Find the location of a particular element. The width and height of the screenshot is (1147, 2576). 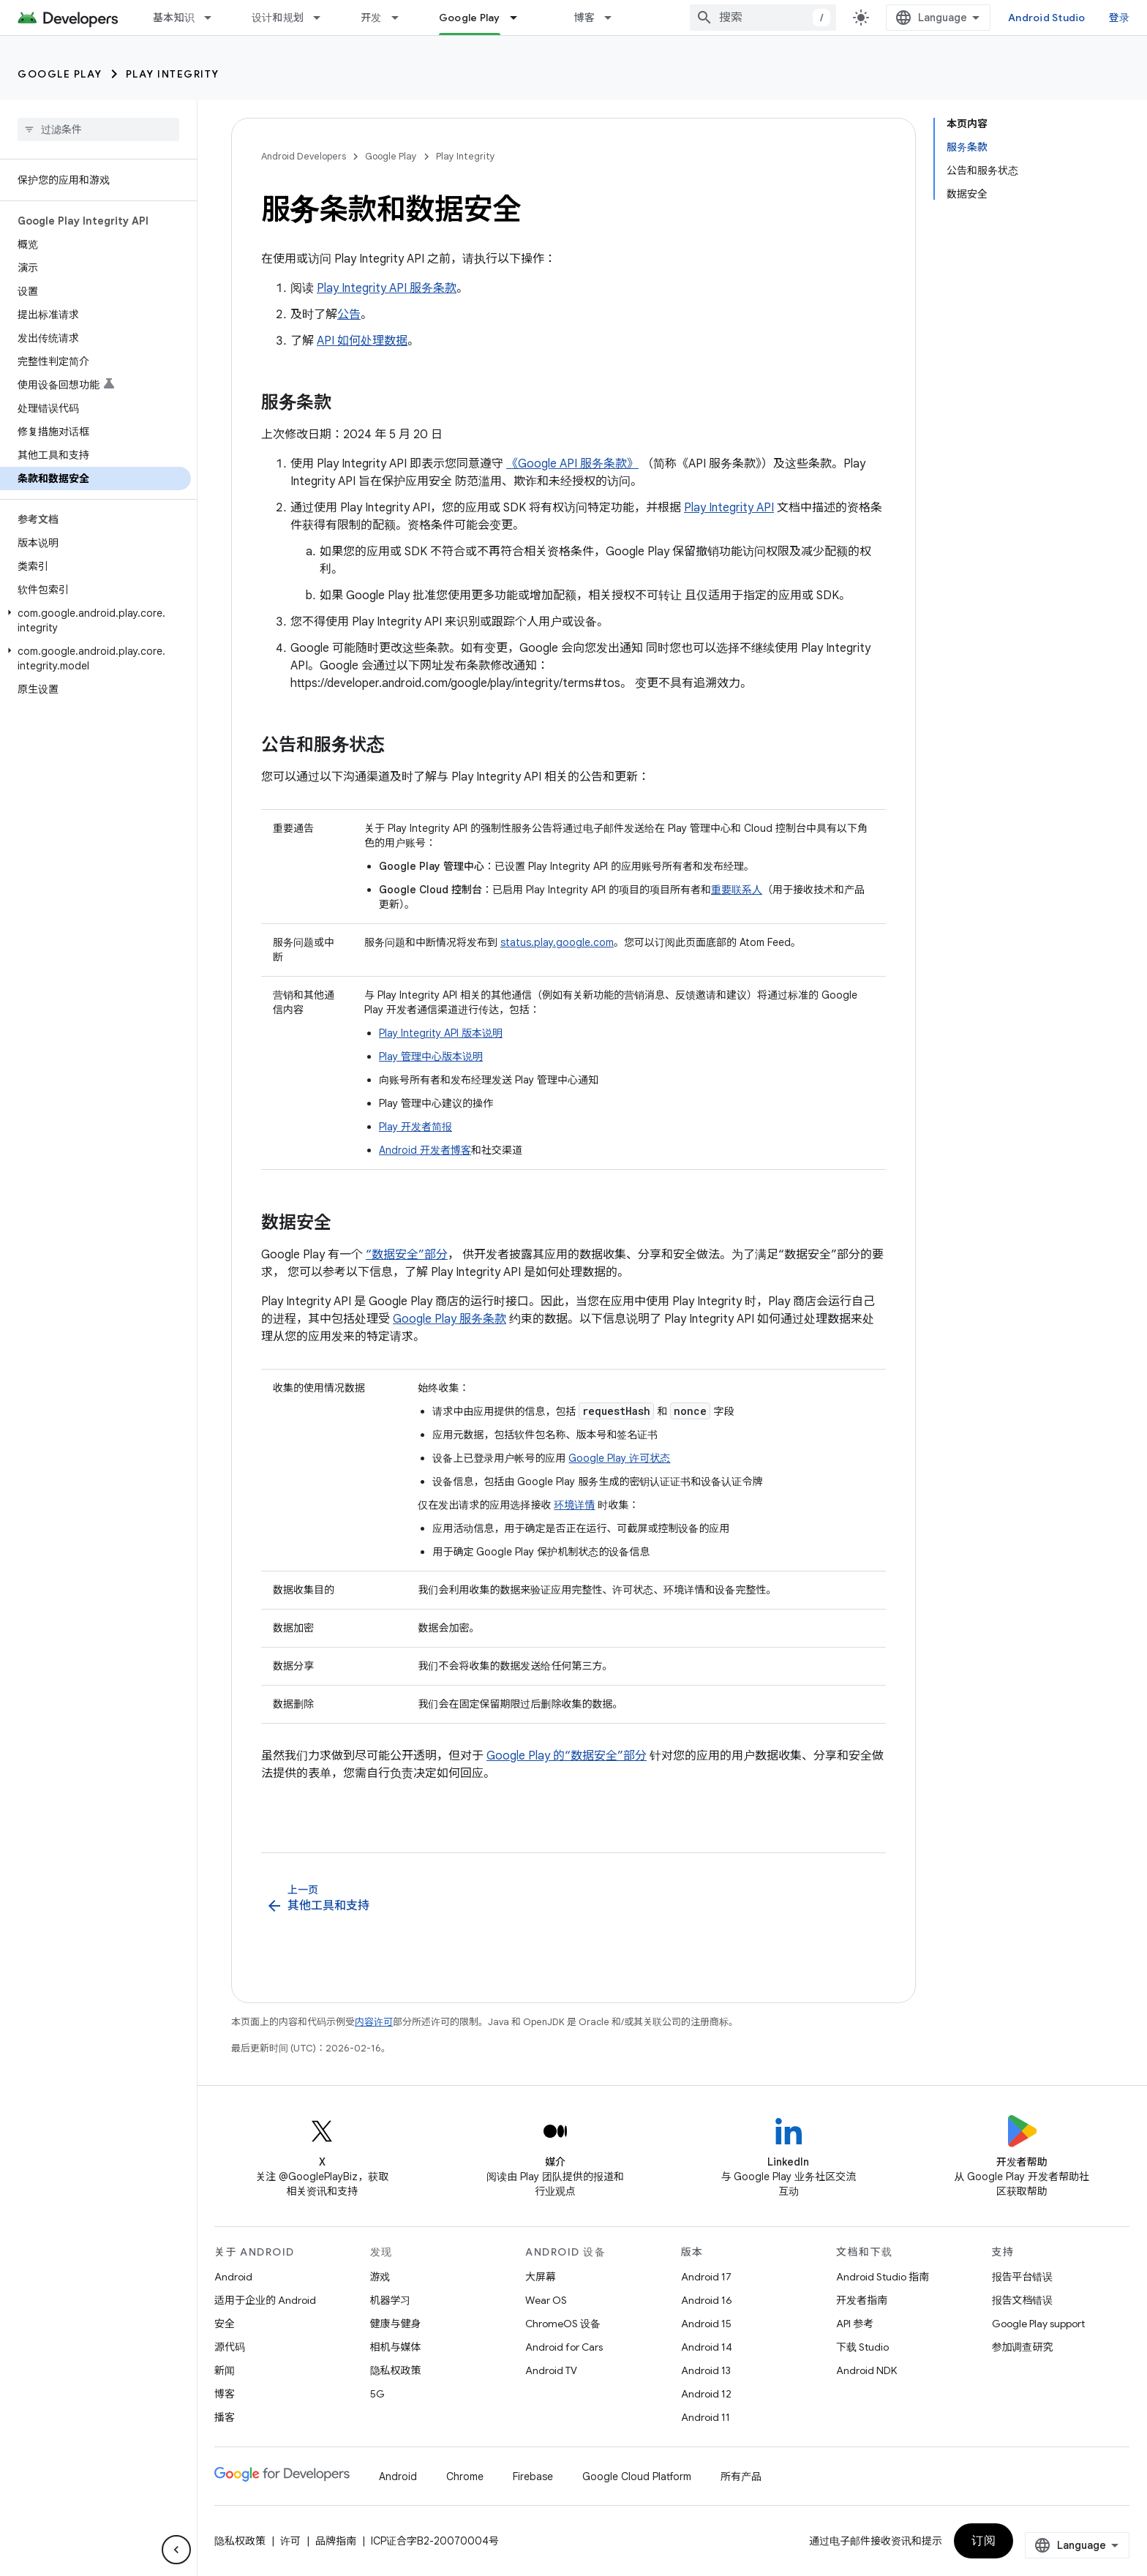

环境详情 is located at coordinates (574, 1505).